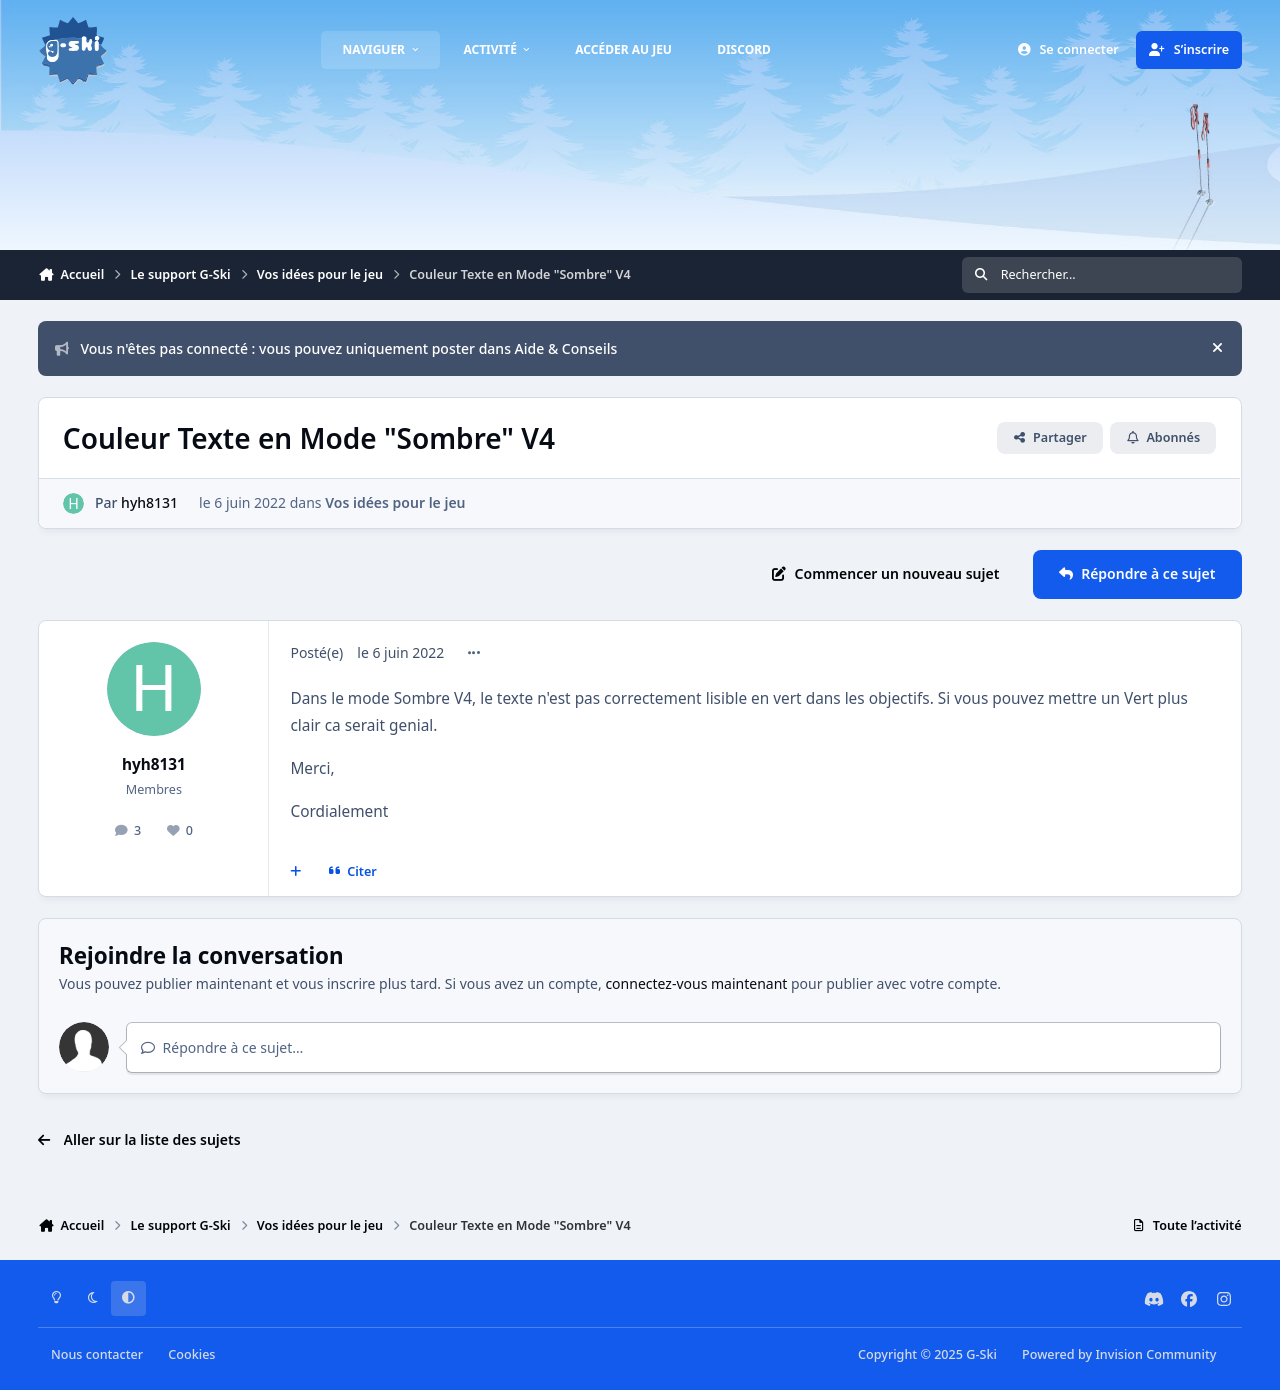 This screenshot has width=1280, height=1390. I want to click on connectez-vous maintenant, so click(696, 983).